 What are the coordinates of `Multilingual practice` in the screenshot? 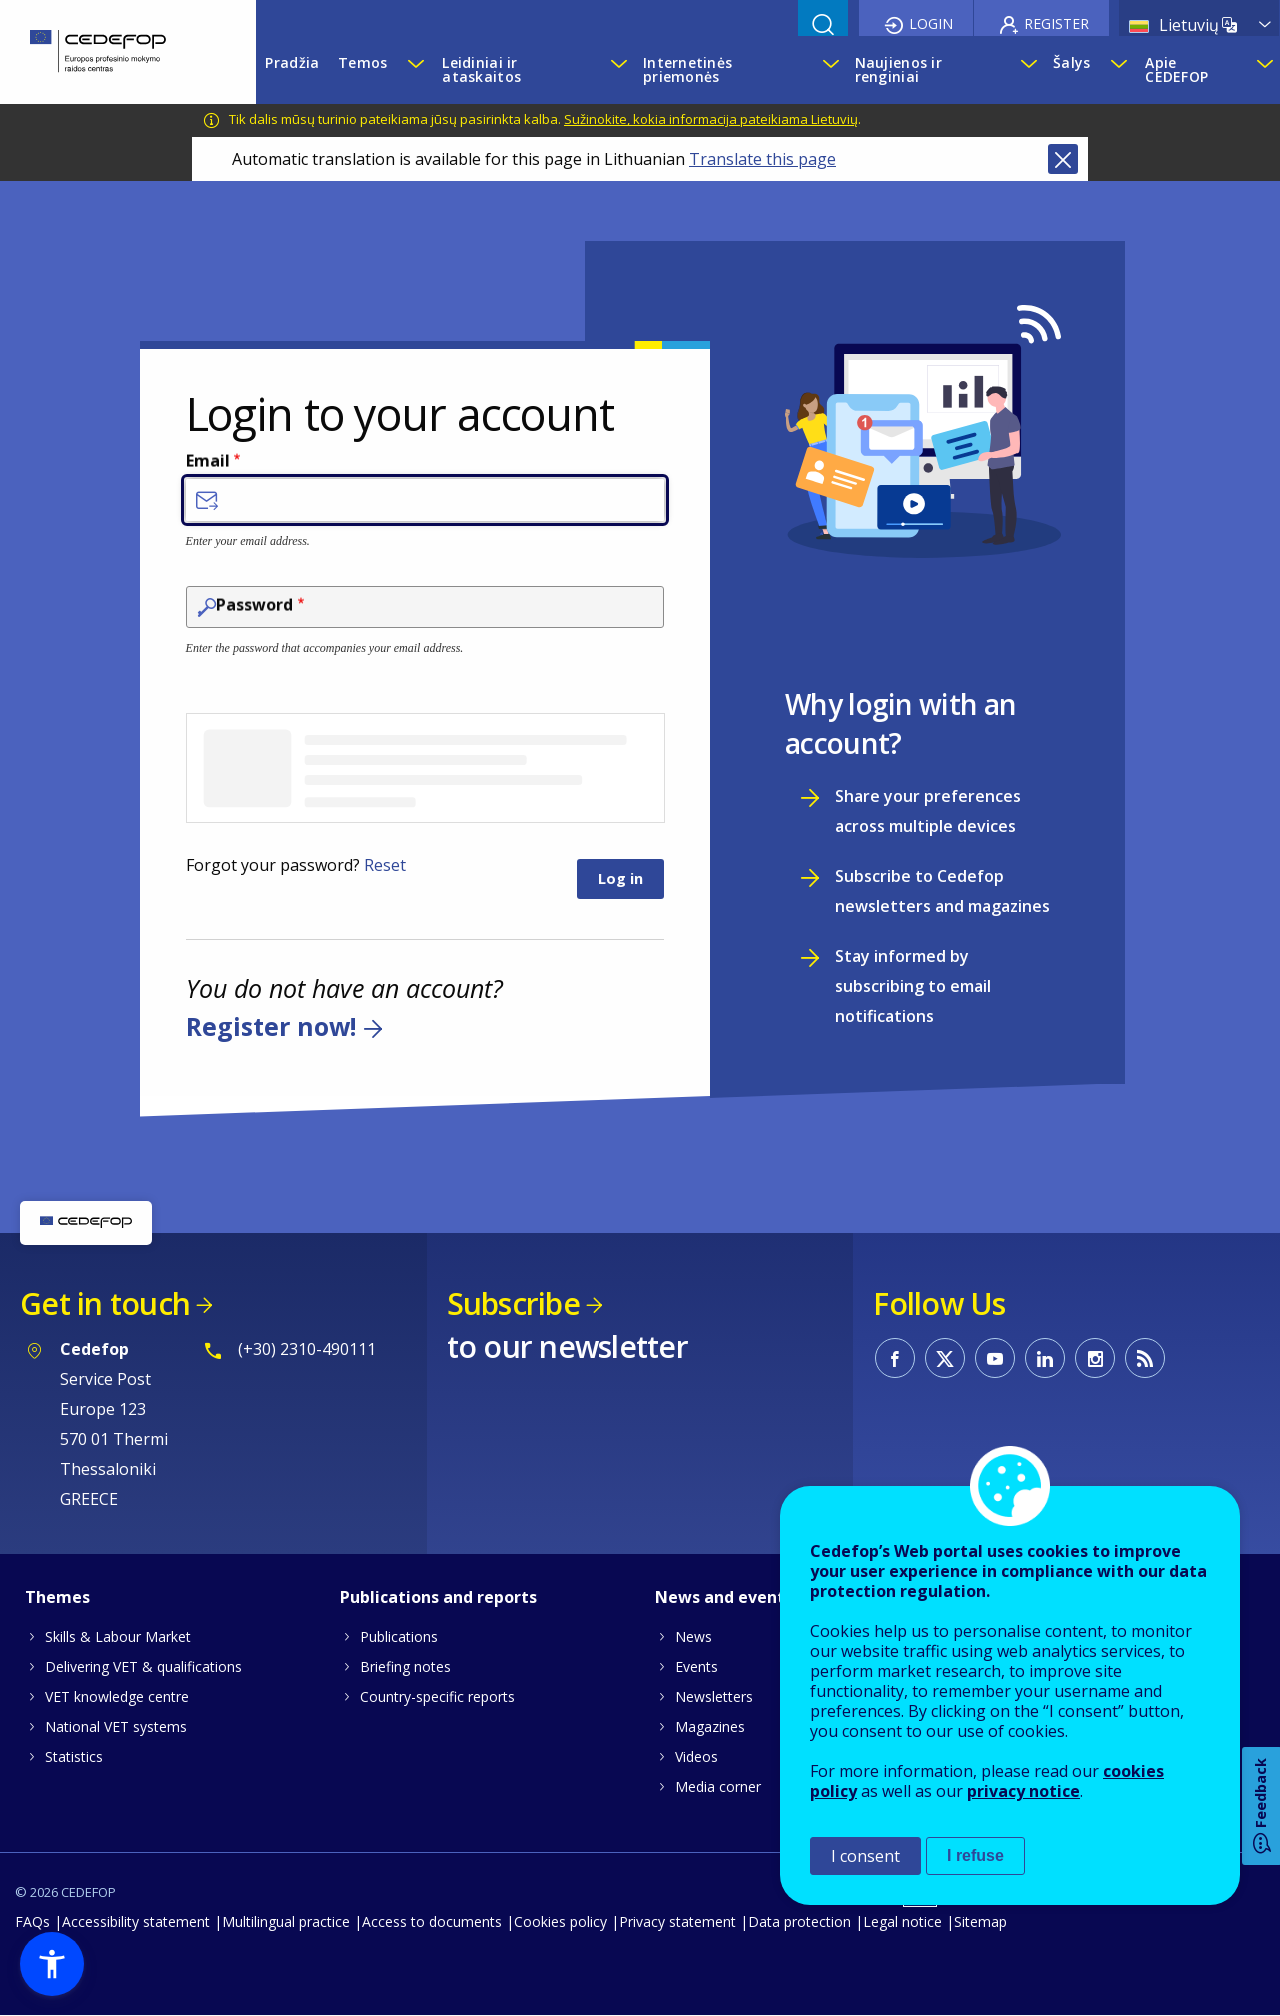 It's located at (286, 1921).